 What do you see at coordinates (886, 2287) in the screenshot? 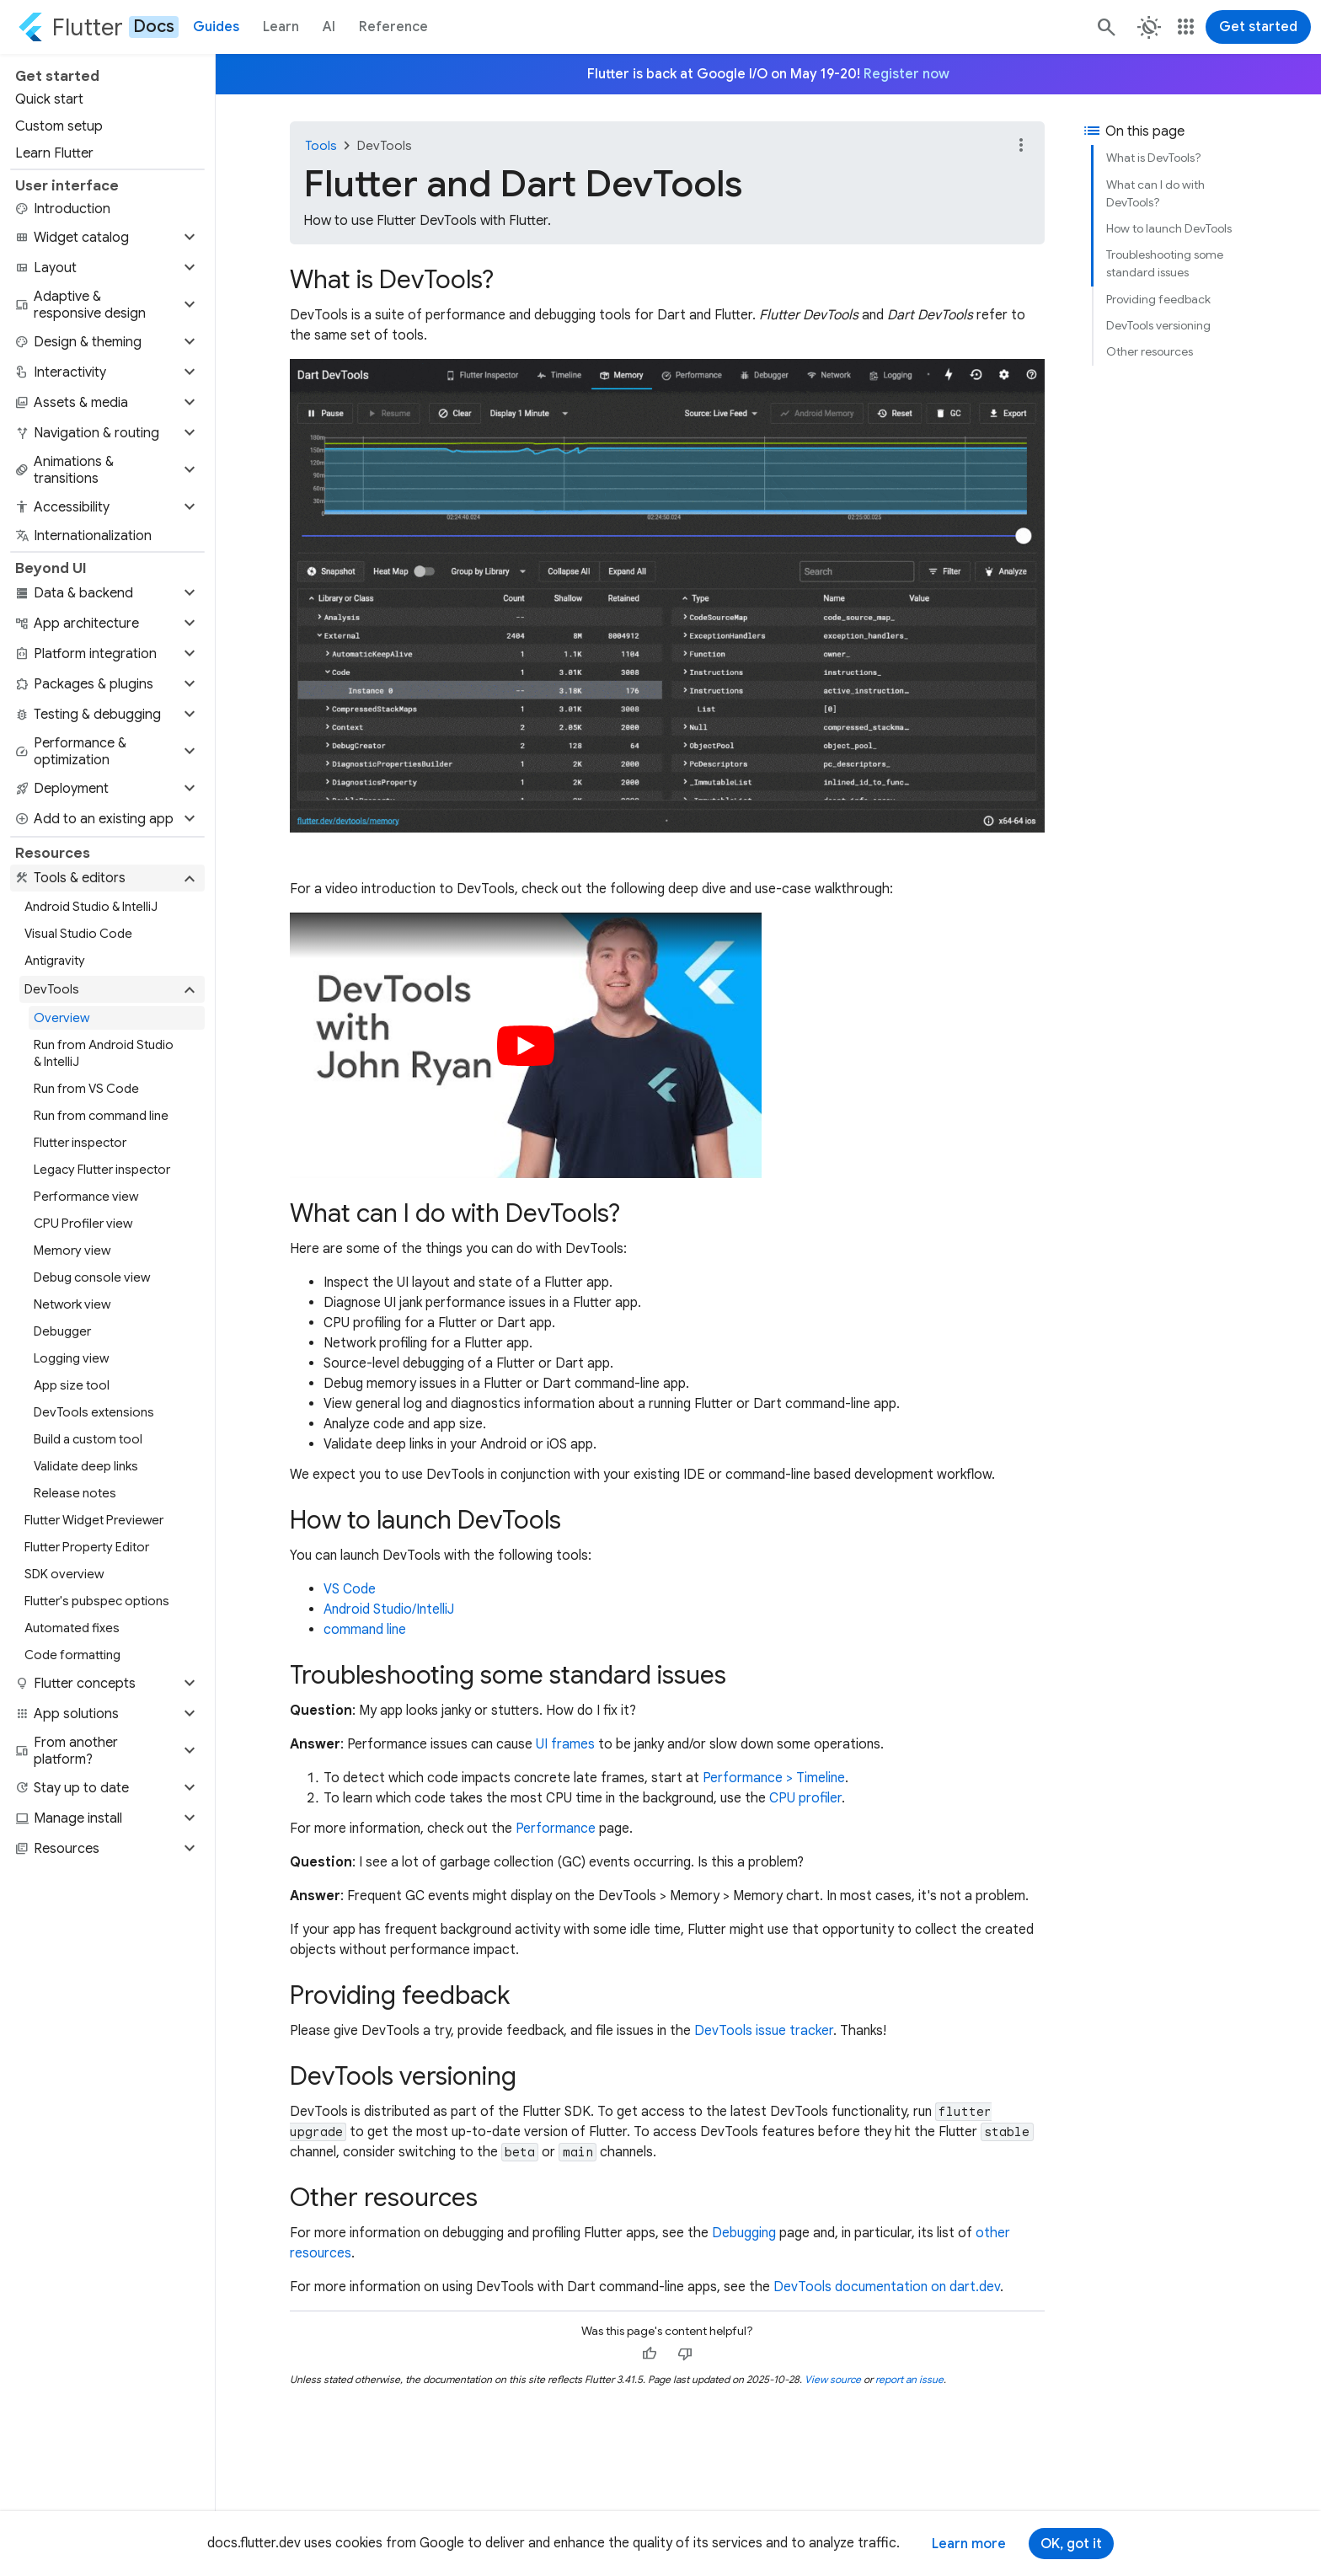
I see `DevTools documentation on dart.dev` at bounding box center [886, 2287].